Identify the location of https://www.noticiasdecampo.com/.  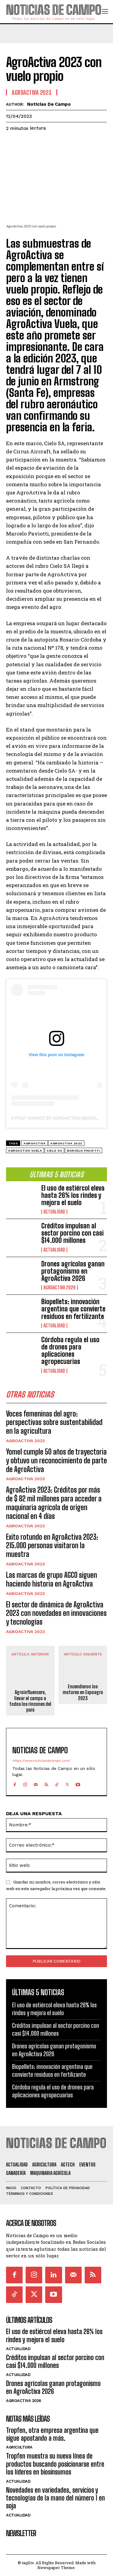
(41, 1761).